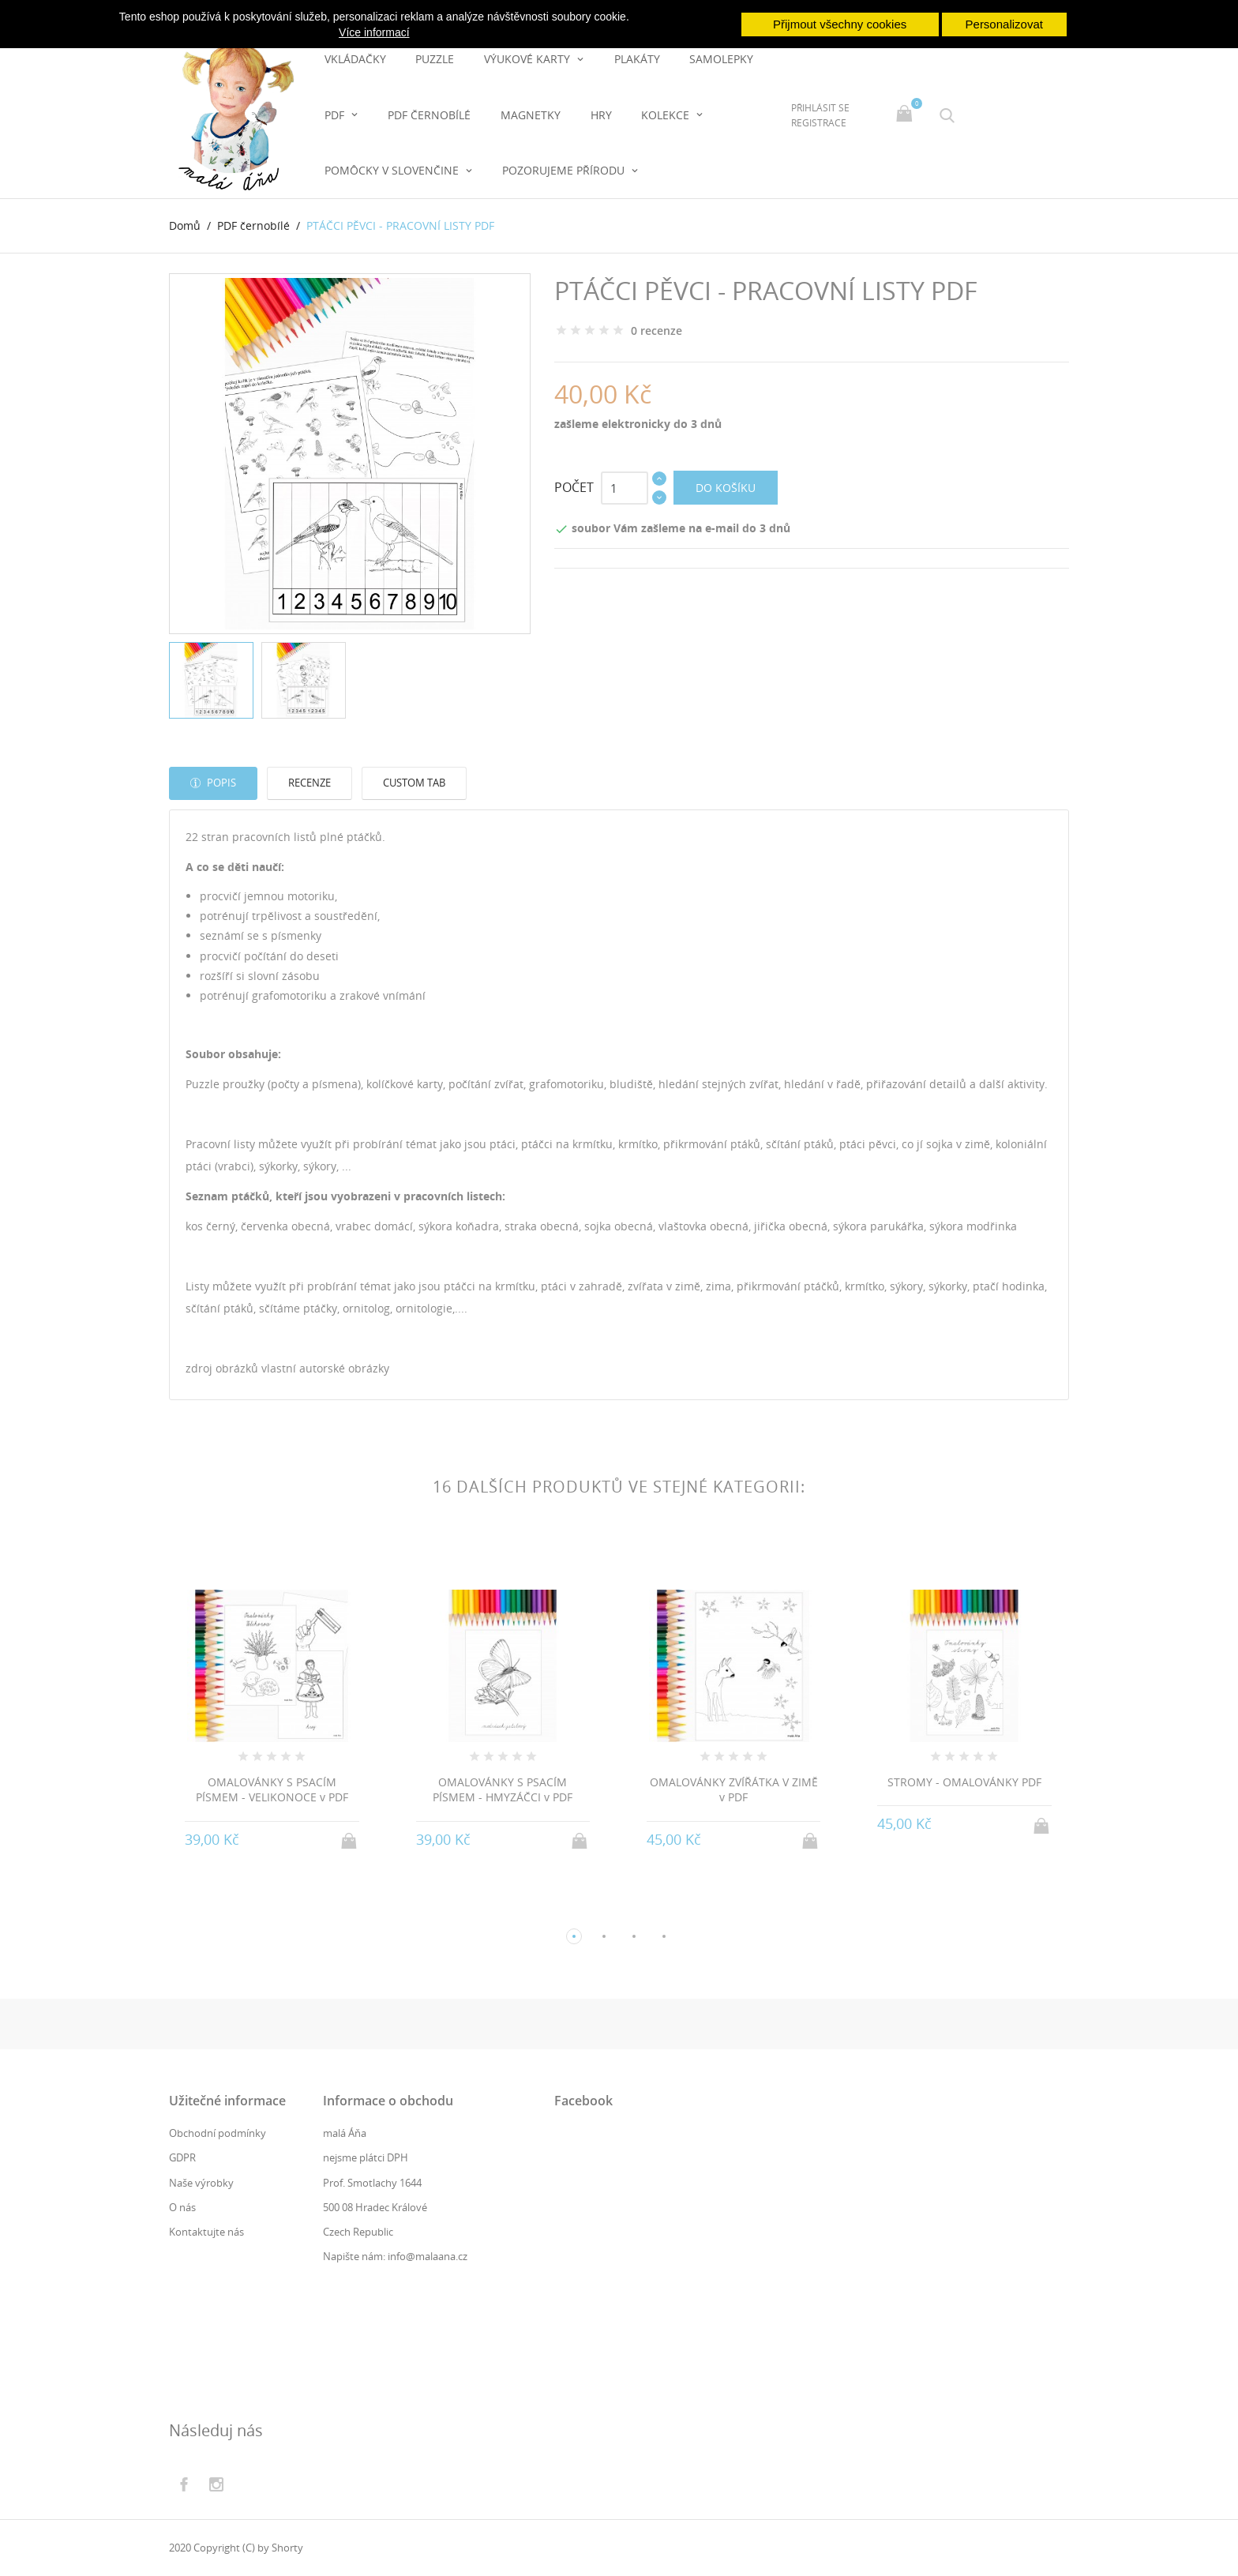 Image resolution: width=1238 pixels, height=2576 pixels. What do you see at coordinates (395, 2256) in the screenshot?
I see `Napište nám: info@malaana.cz` at bounding box center [395, 2256].